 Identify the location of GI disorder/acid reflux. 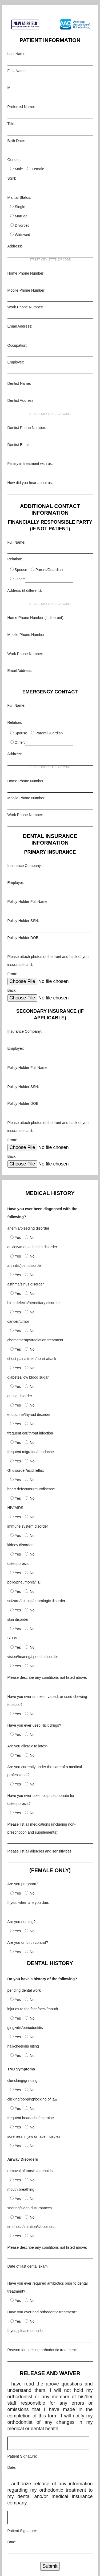
(25, 1470).